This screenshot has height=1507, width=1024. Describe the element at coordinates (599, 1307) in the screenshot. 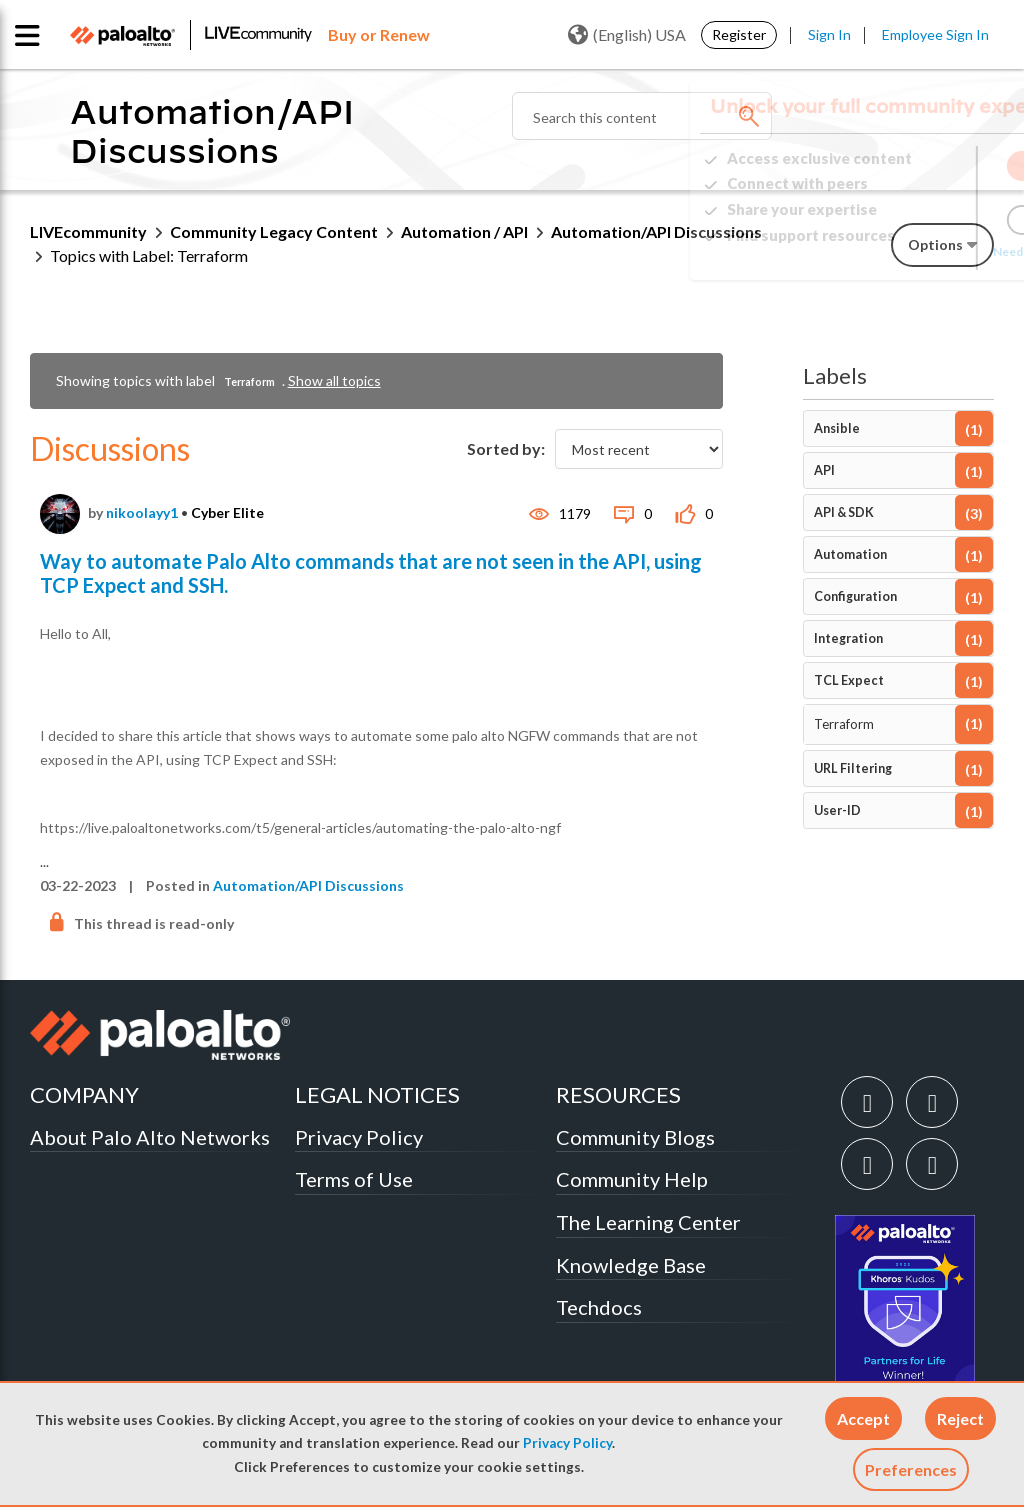

I see `Techdocs` at that location.